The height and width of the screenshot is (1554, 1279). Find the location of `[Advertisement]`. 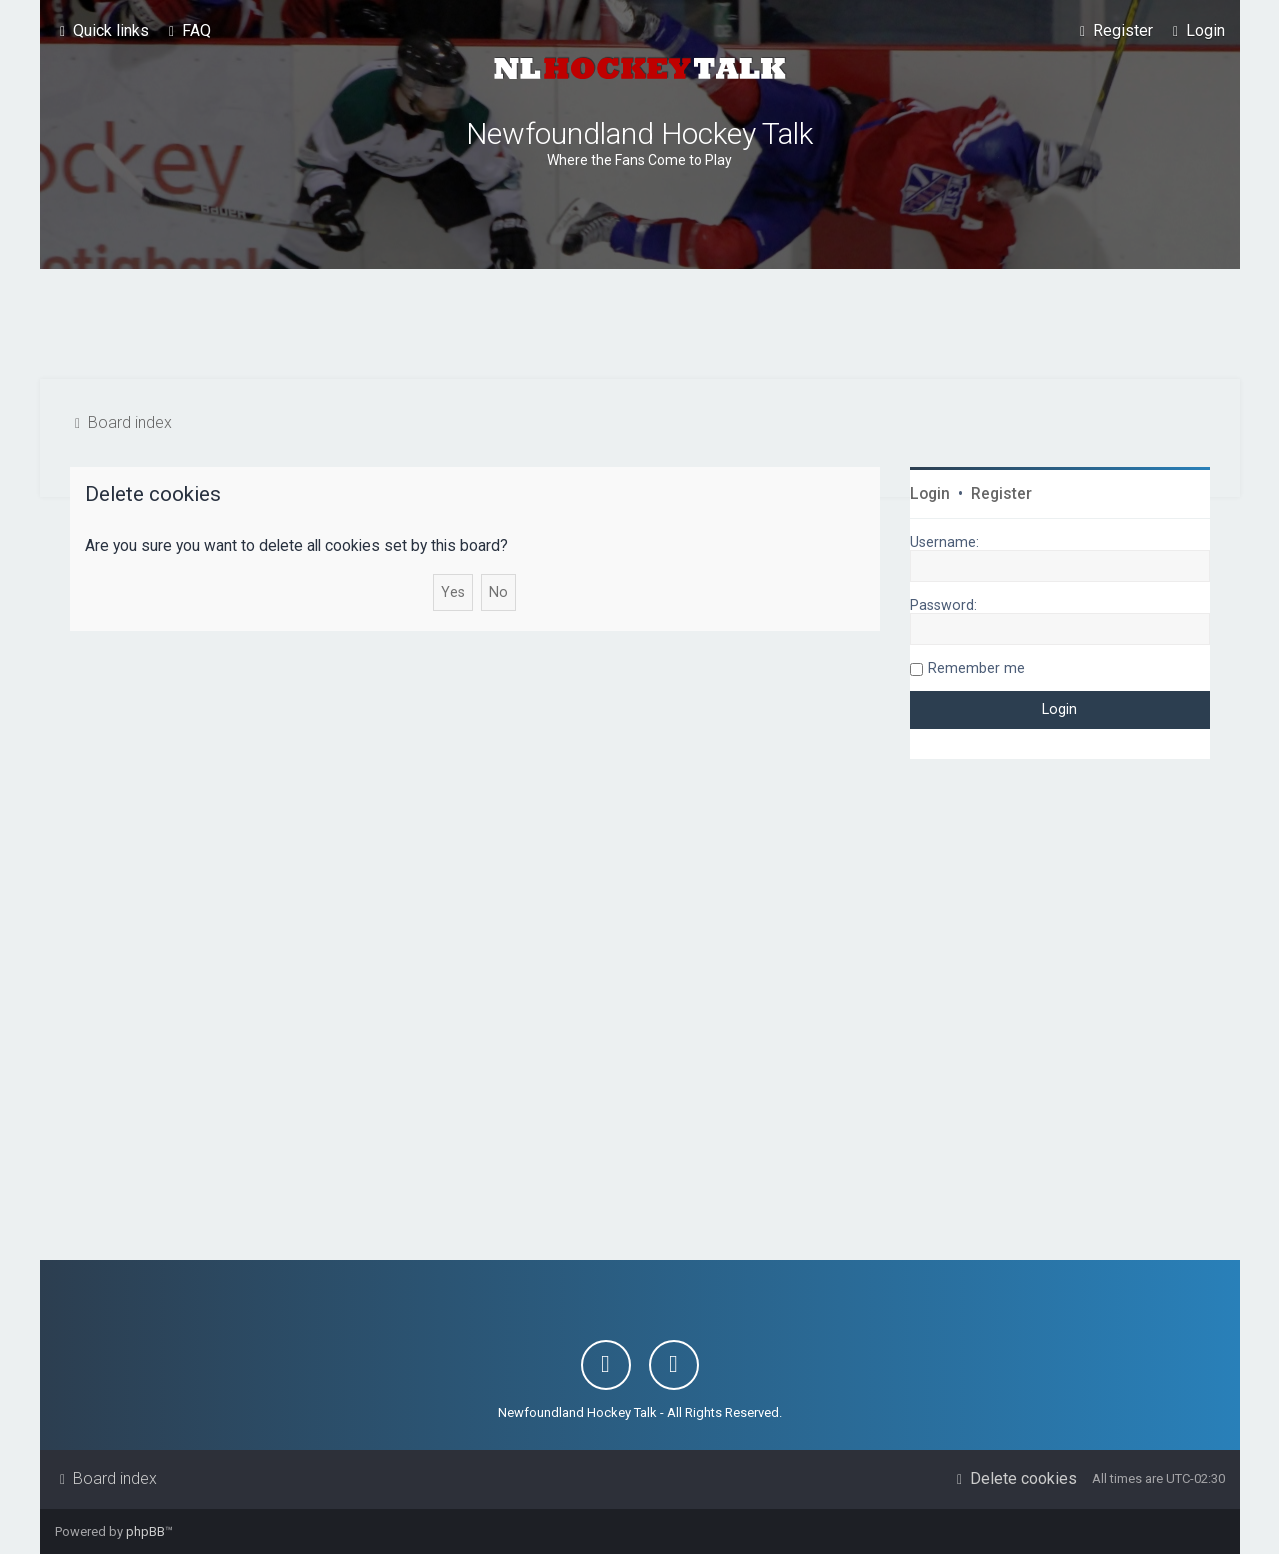

[Advertisement] is located at coordinates (640, 324).